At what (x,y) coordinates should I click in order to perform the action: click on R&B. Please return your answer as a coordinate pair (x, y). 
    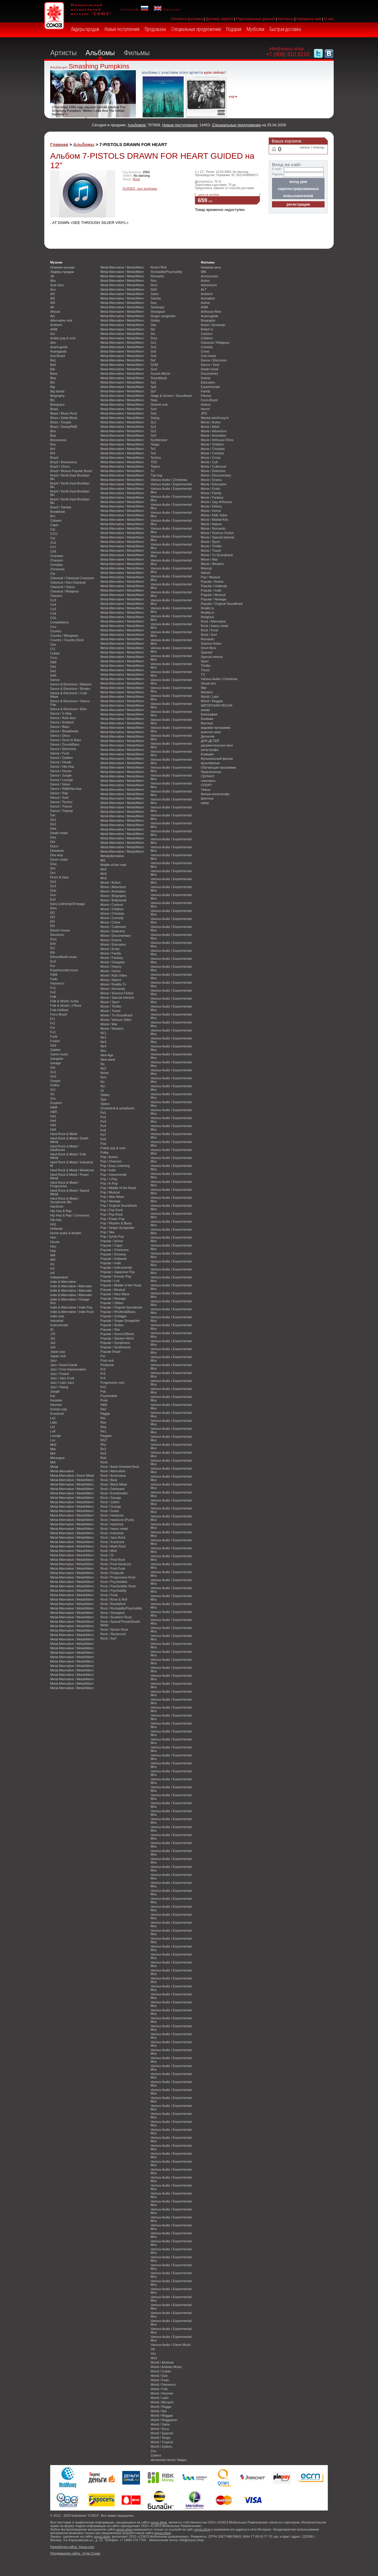
    Looking at the image, I should click on (103, 1404).